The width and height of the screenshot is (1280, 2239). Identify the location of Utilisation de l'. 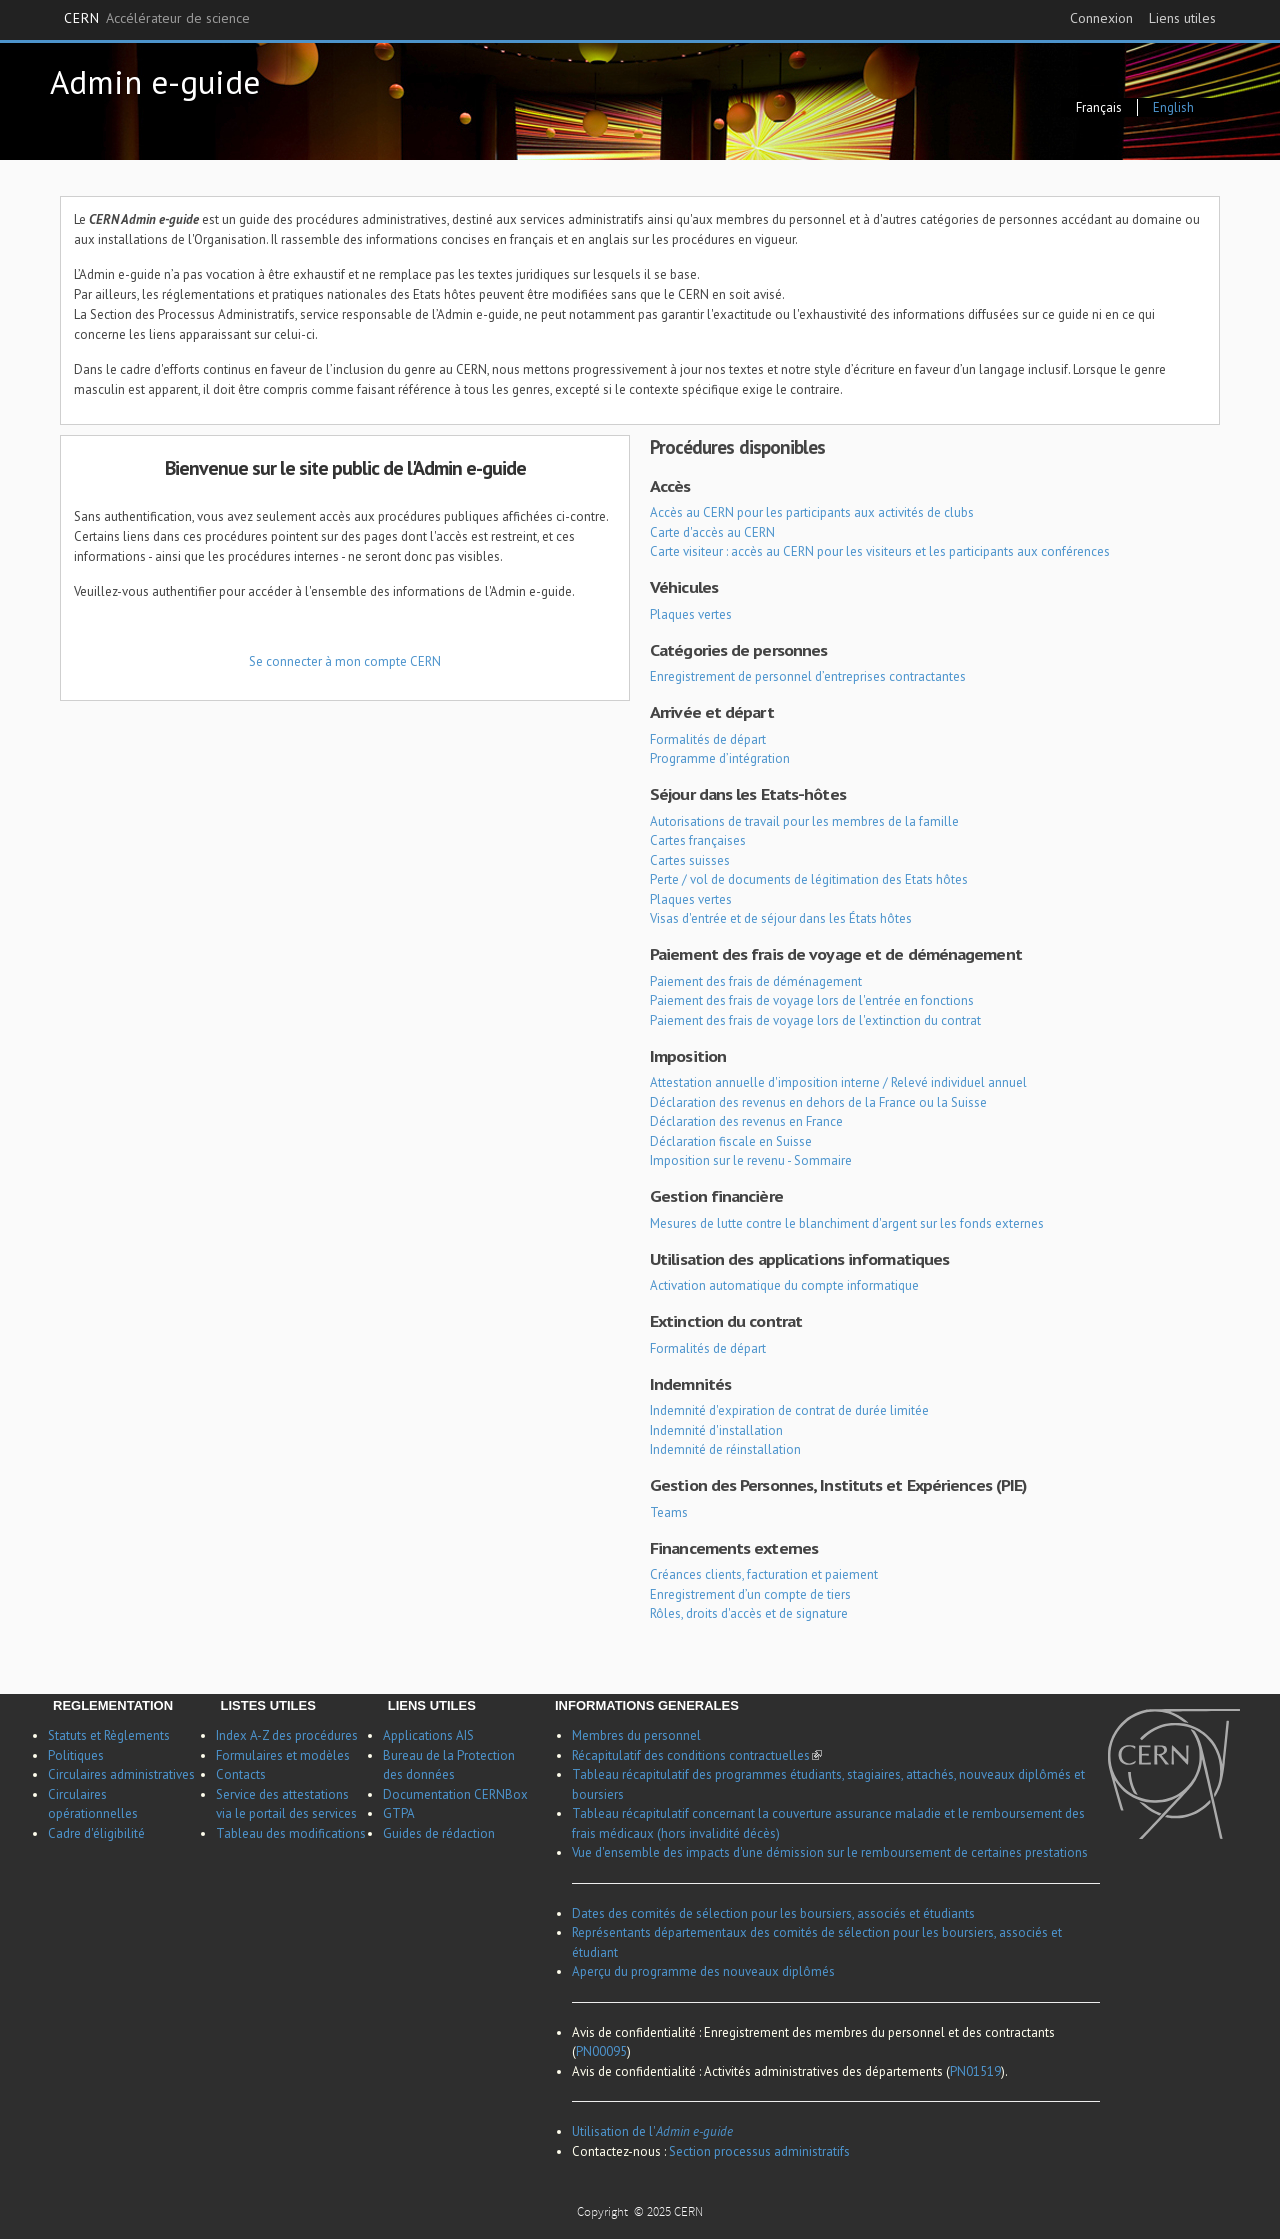
(652, 2131).